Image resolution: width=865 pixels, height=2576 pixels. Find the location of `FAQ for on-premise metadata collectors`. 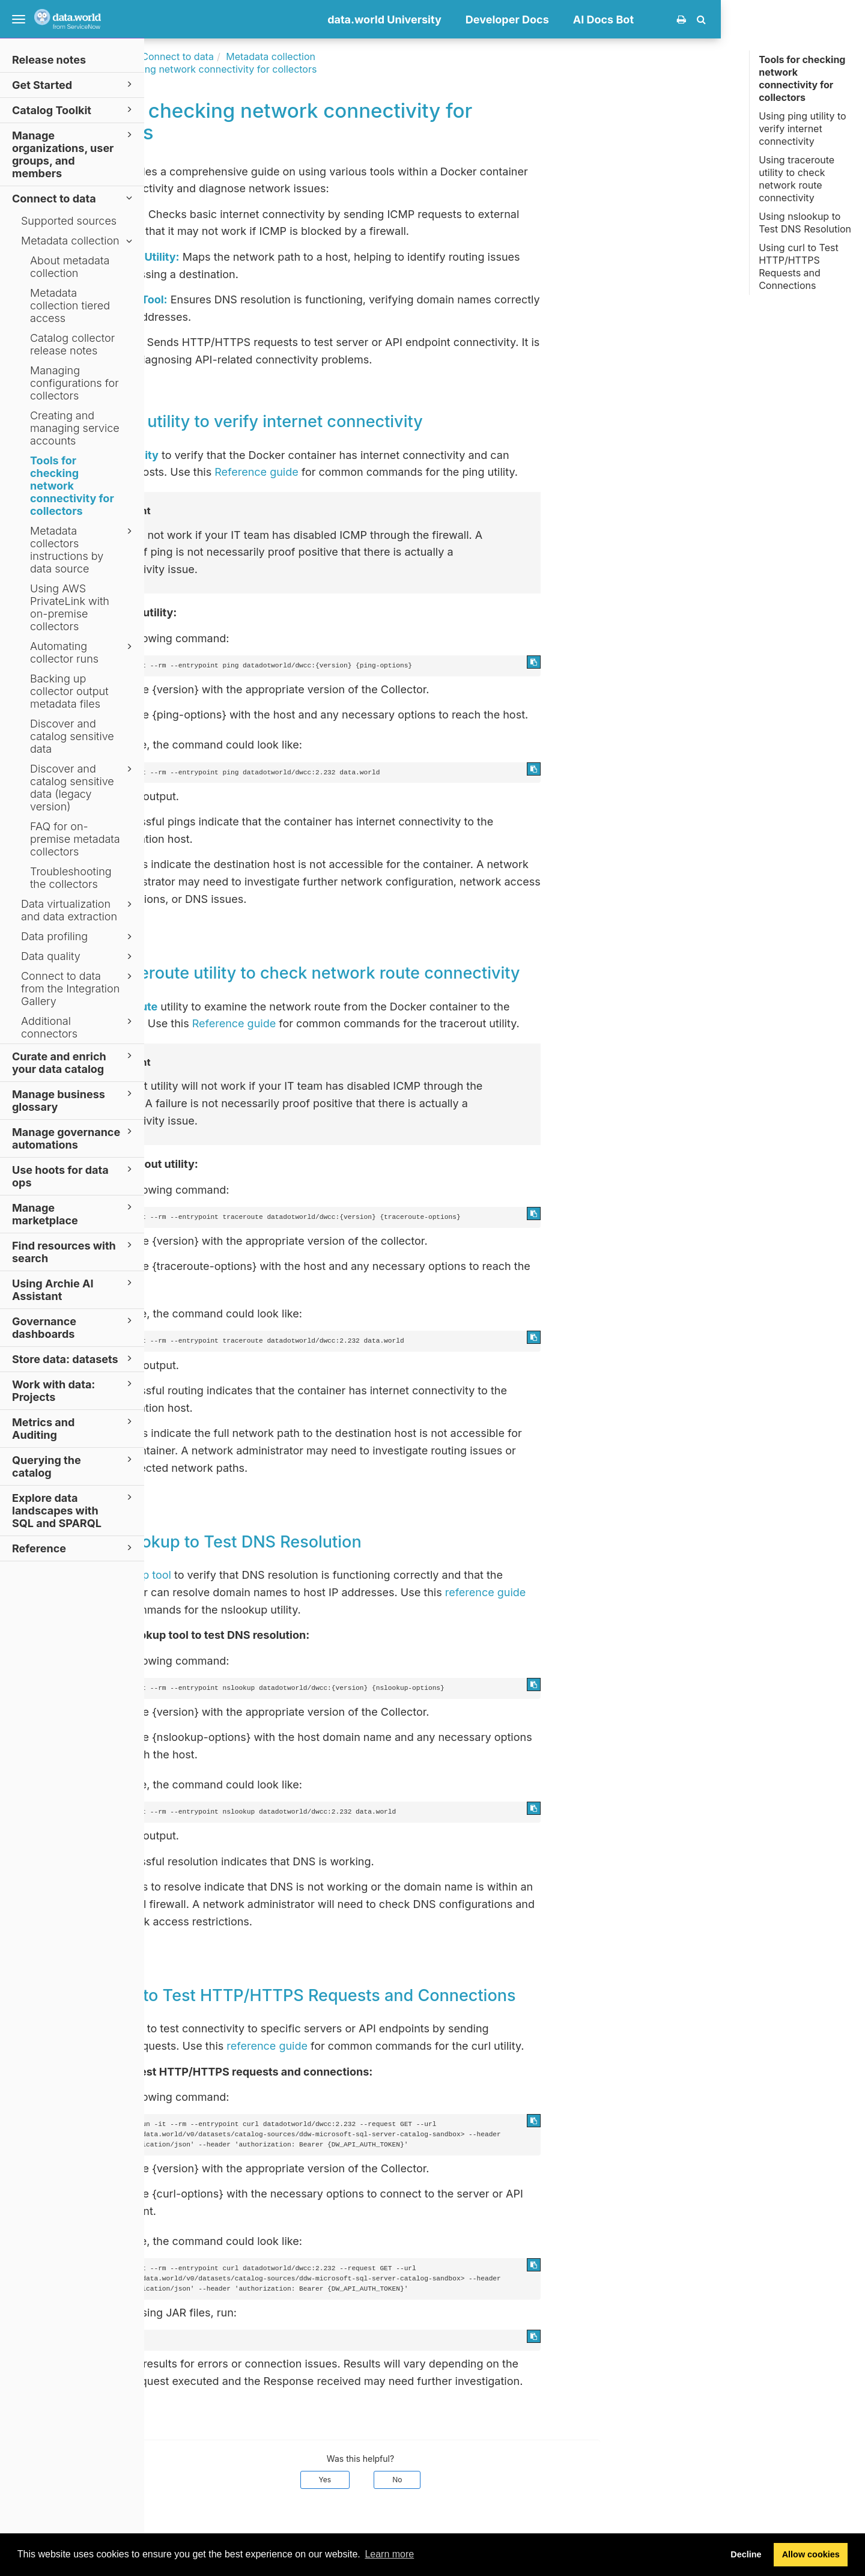

FAQ for on-premise metadata collectors is located at coordinates (75, 839).